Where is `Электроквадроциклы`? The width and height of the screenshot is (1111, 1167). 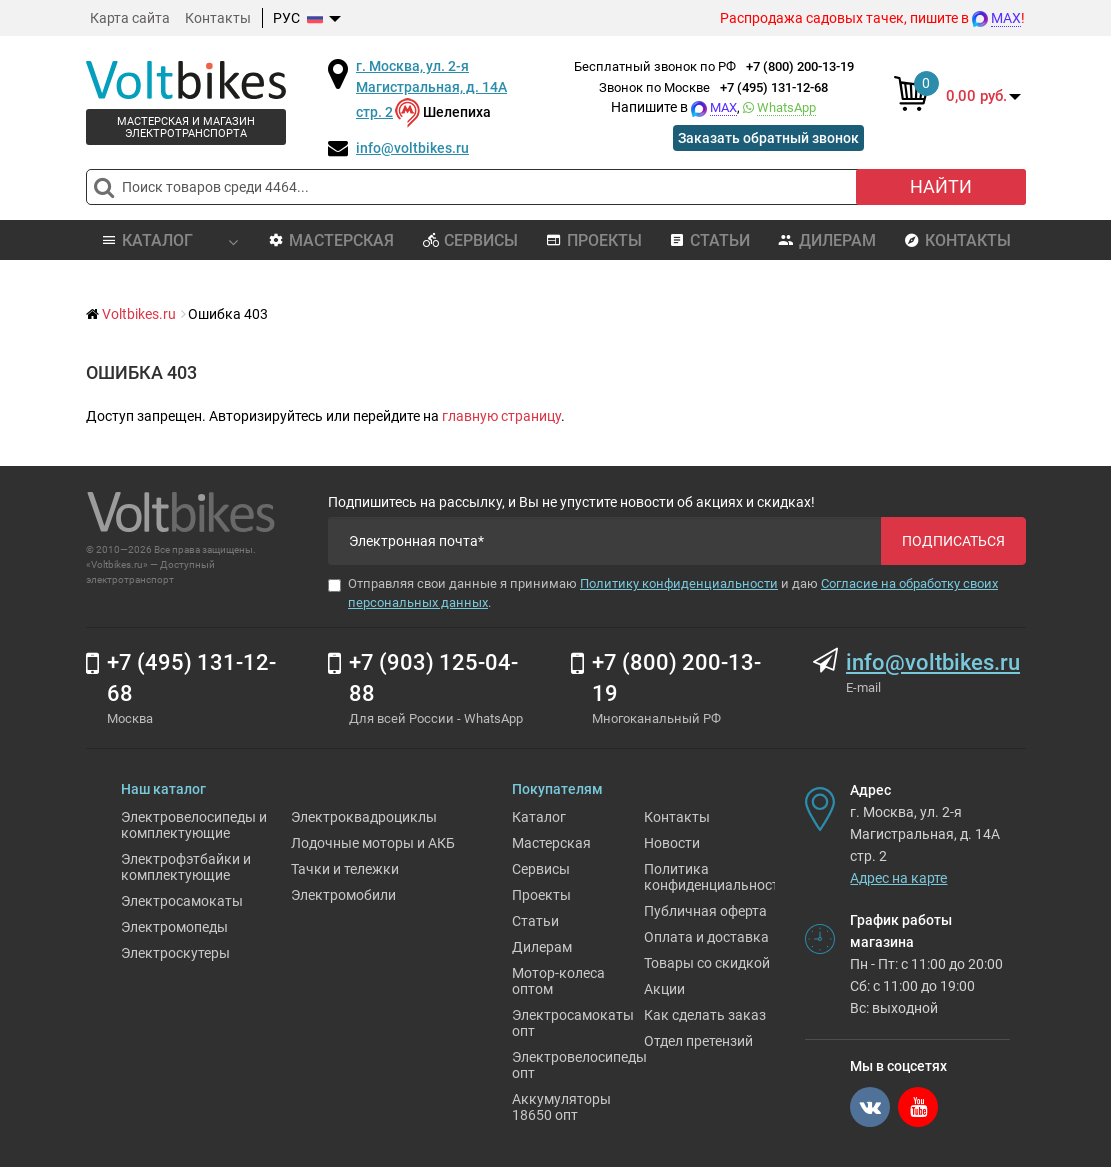
Электроквадроциклы is located at coordinates (364, 817).